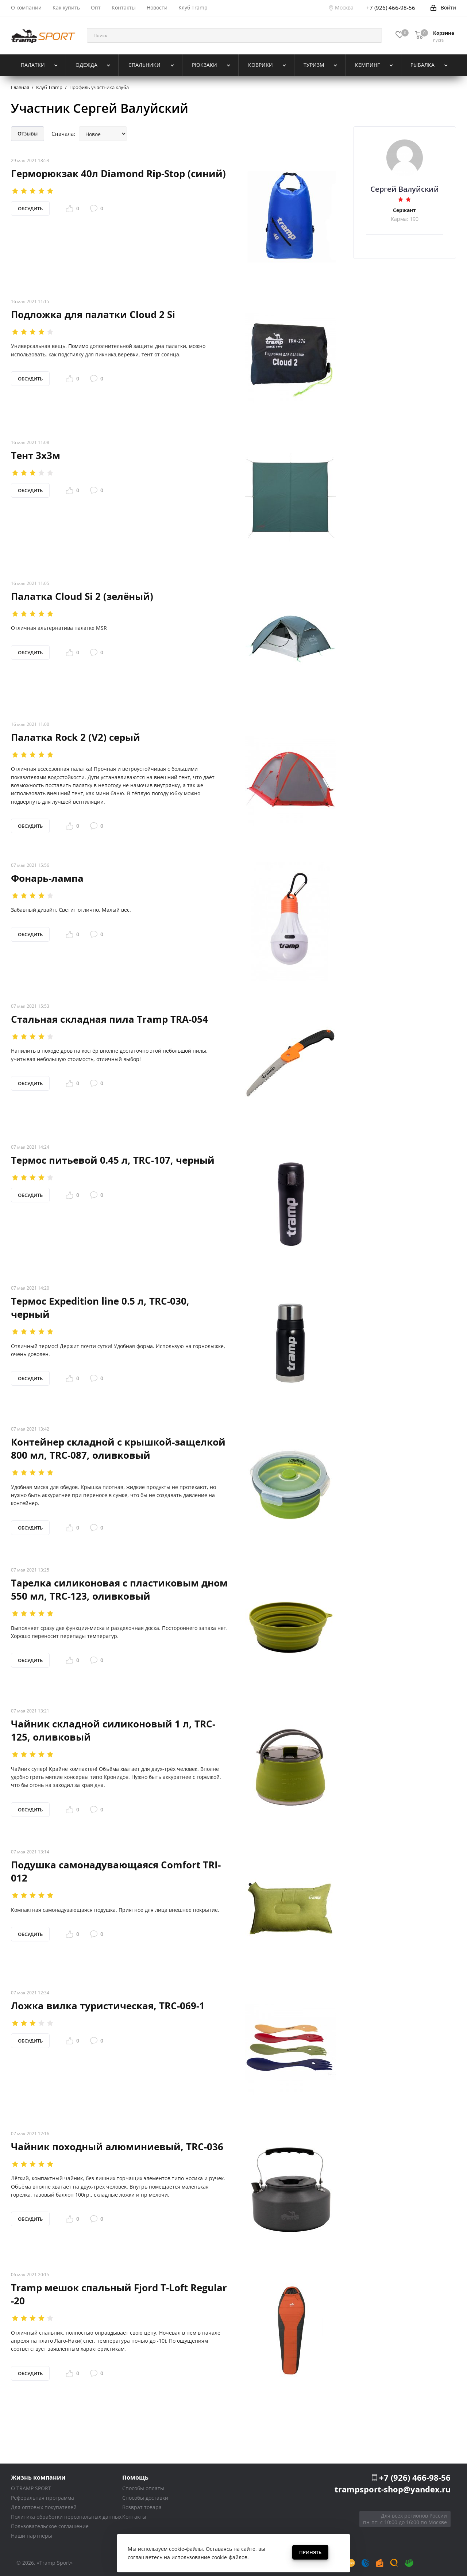 Image resolution: width=467 pixels, height=2576 pixels. I want to click on Тент 3х3м, so click(35, 455).